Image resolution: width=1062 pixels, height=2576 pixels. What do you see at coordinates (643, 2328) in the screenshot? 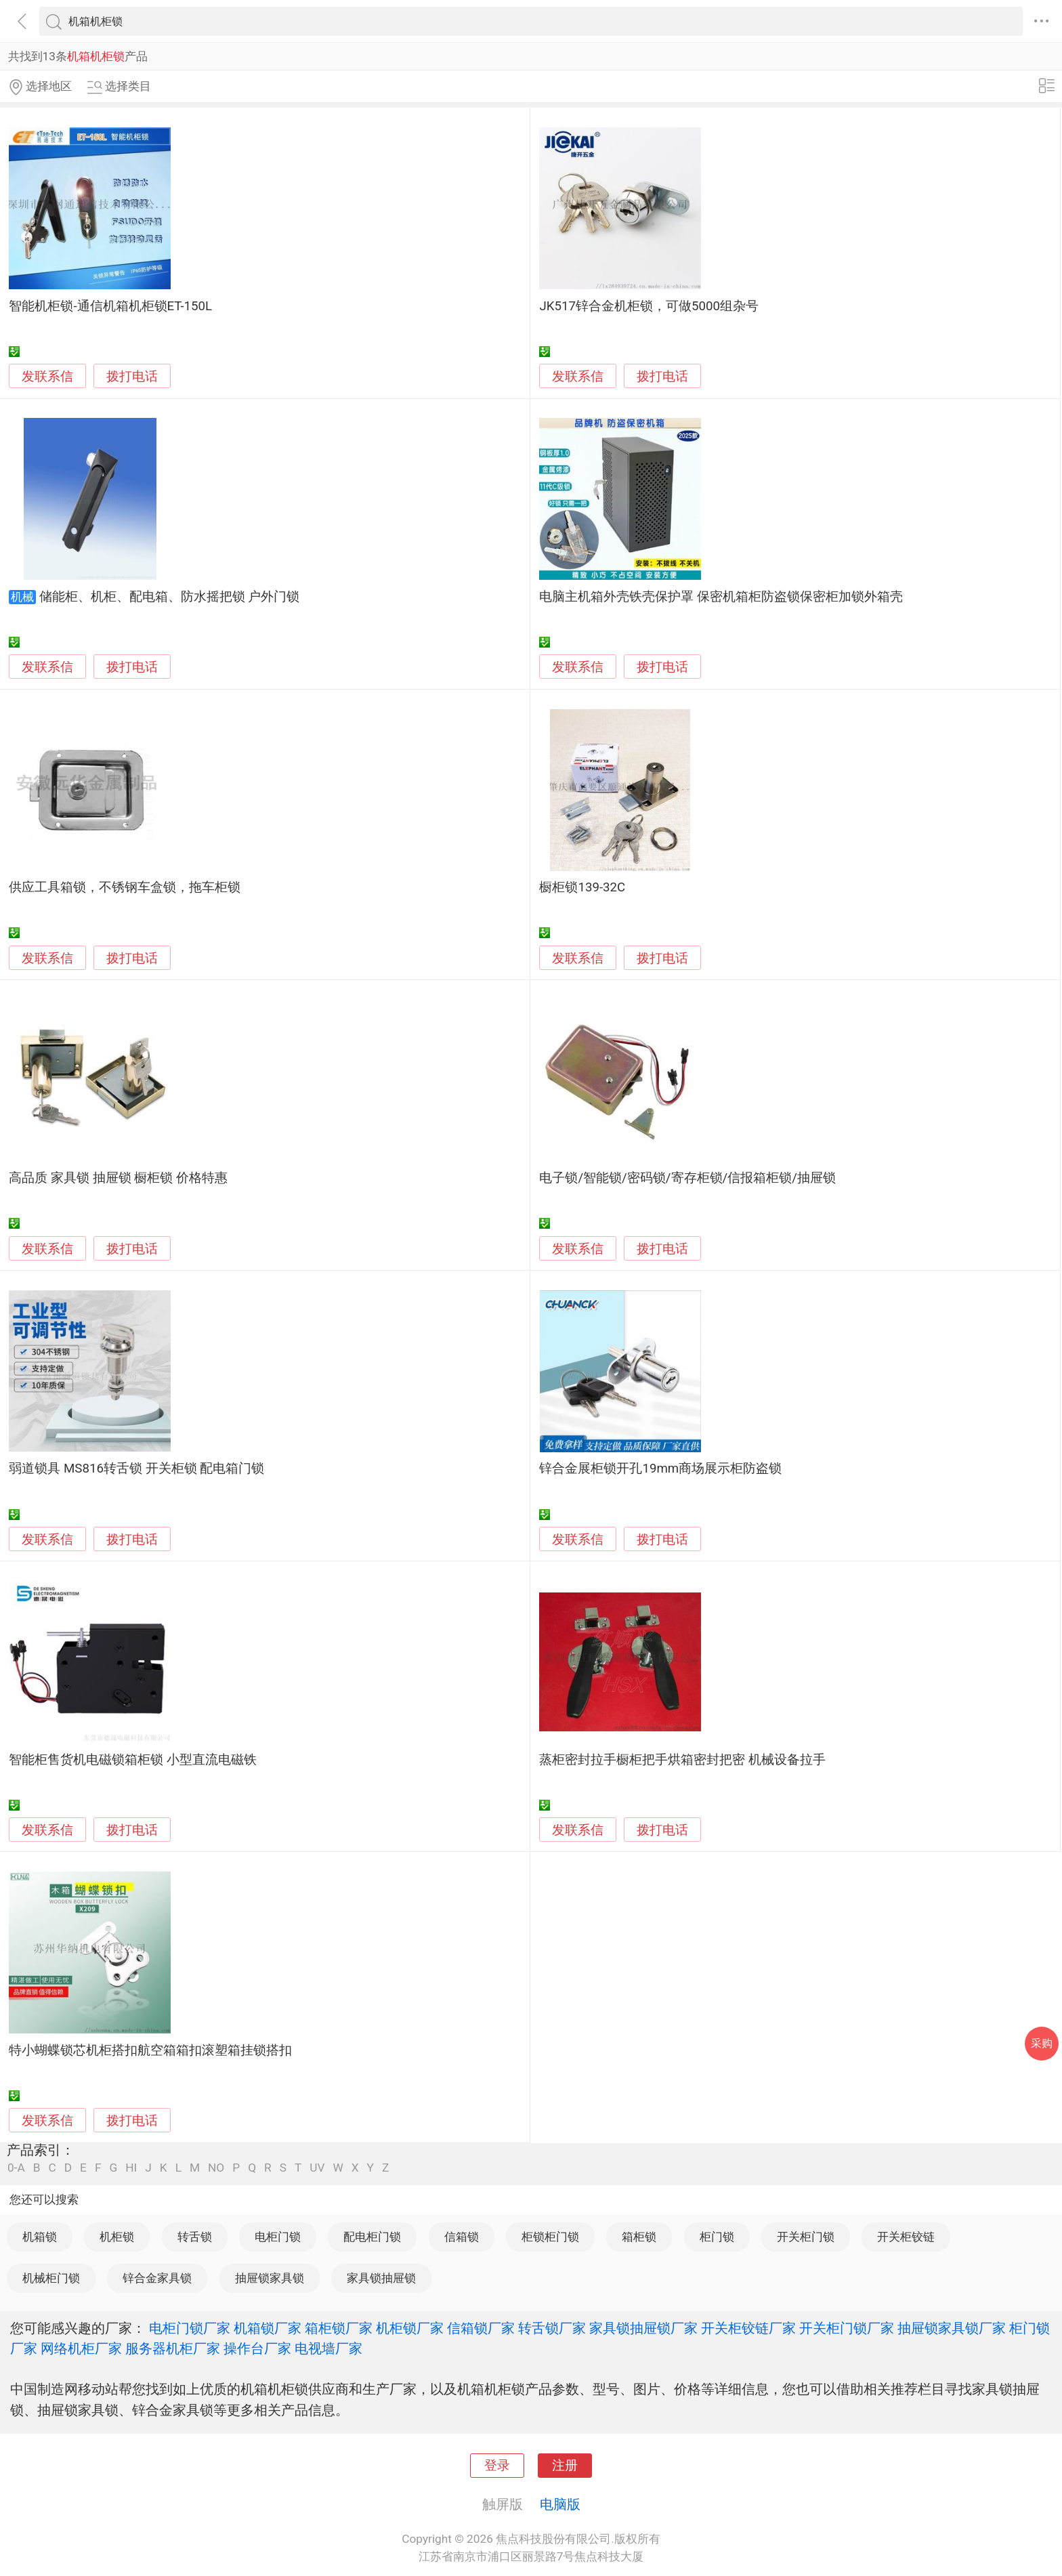
I see `家具锁抽屉锁厂家` at bounding box center [643, 2328].